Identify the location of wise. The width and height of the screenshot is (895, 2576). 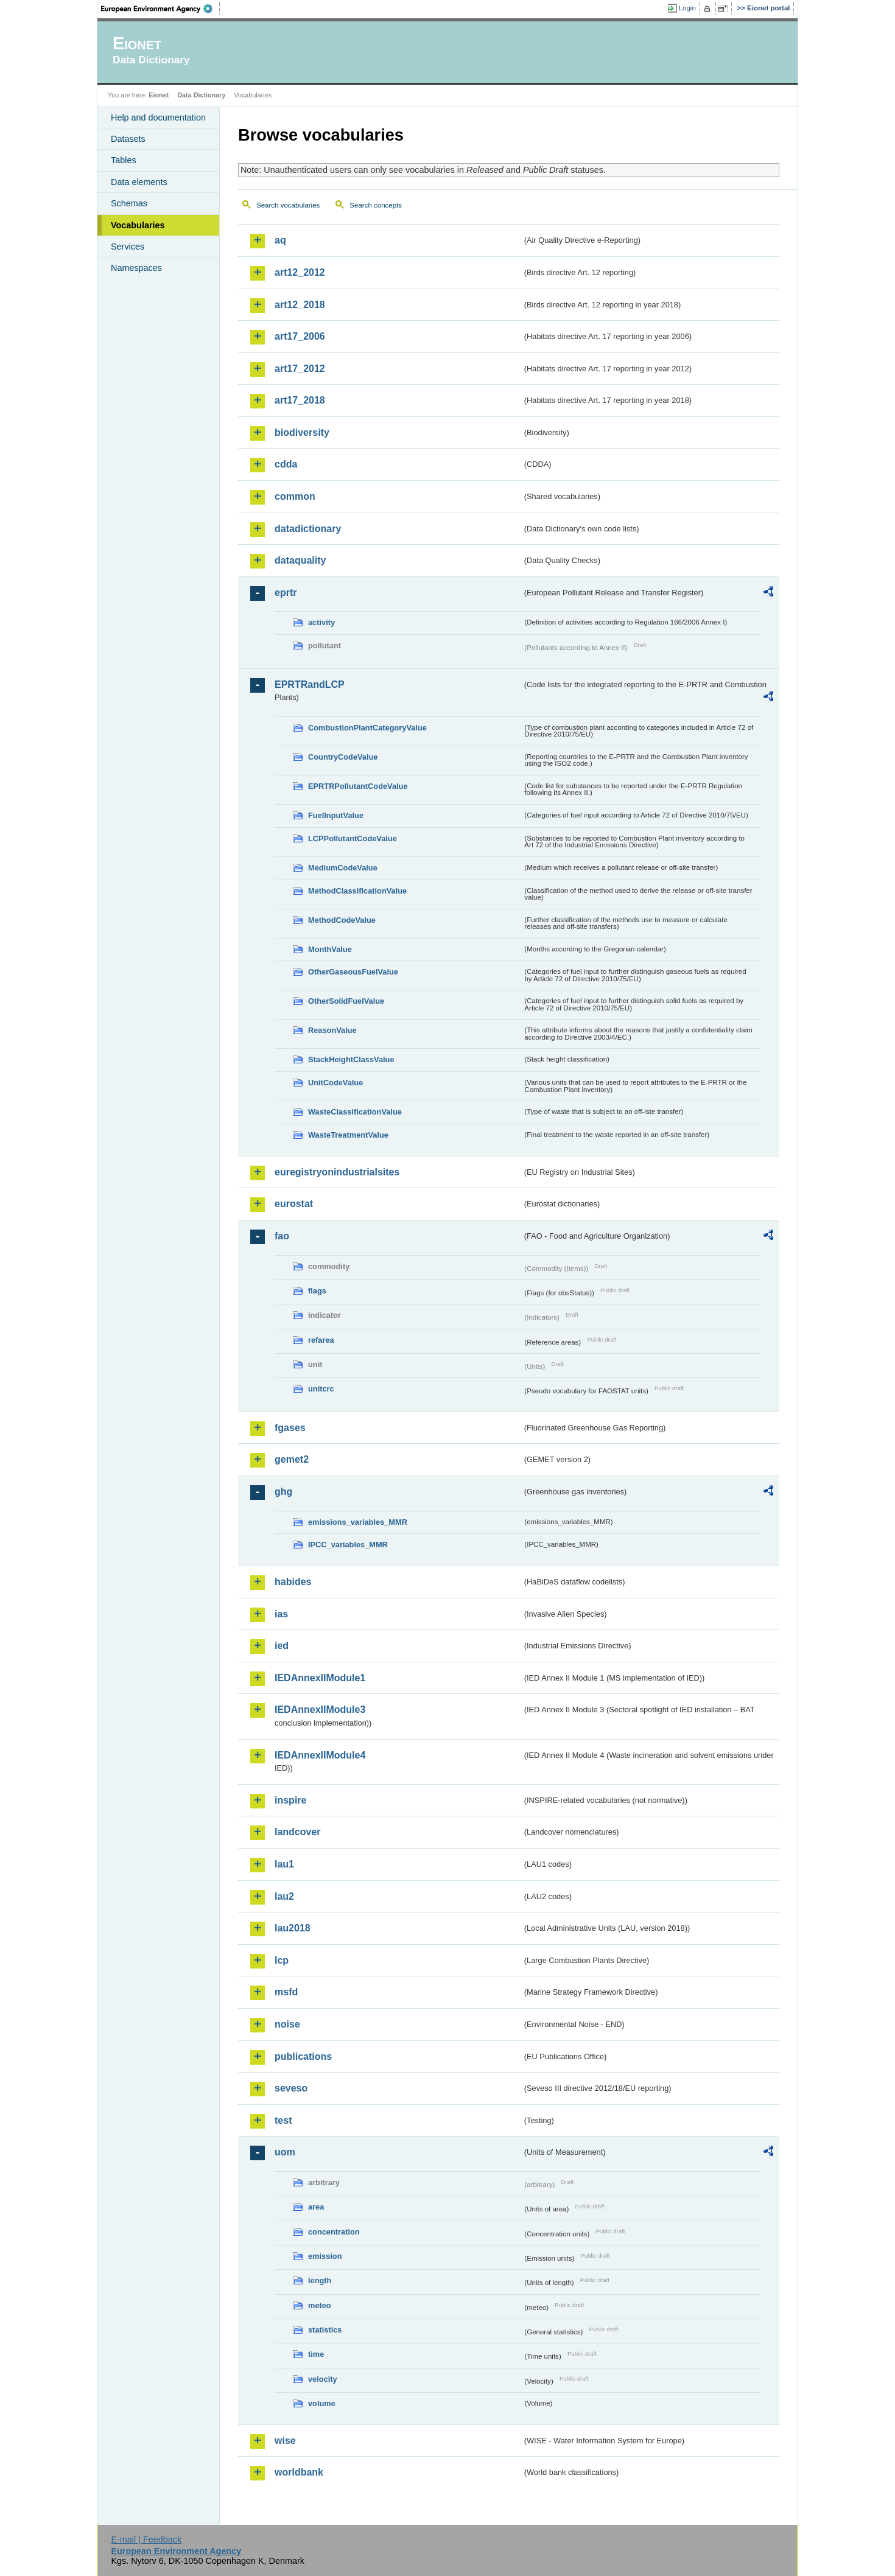
(285, 2440).